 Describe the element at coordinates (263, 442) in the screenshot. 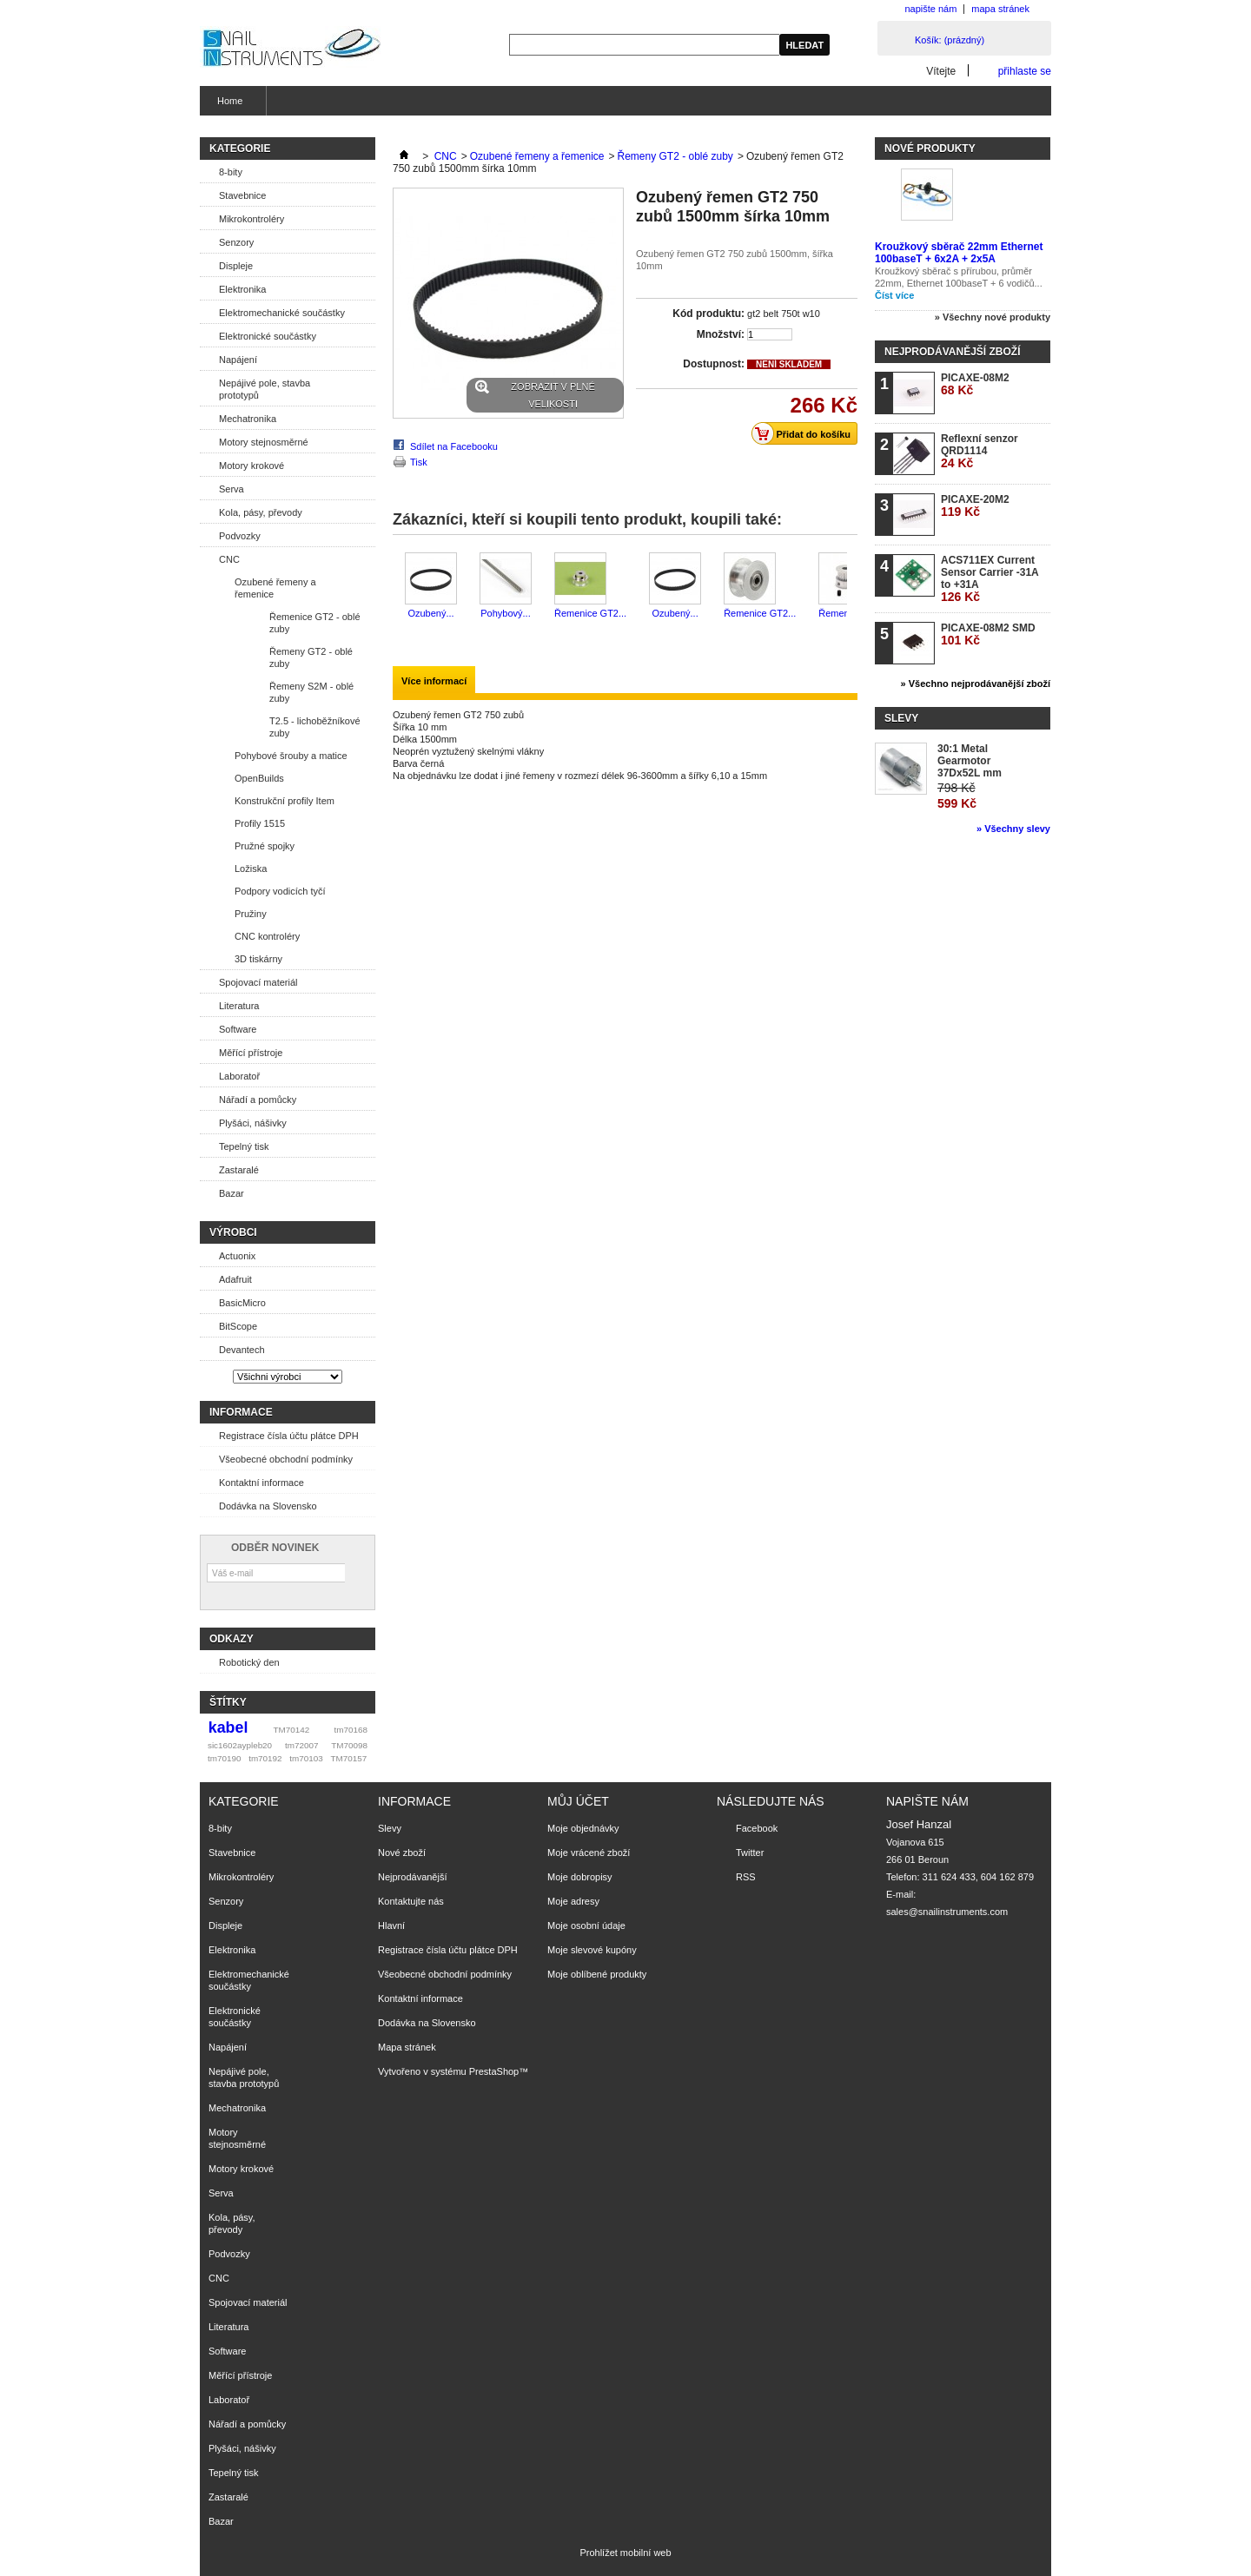

I see `Motory stejnosměrné` at that location.